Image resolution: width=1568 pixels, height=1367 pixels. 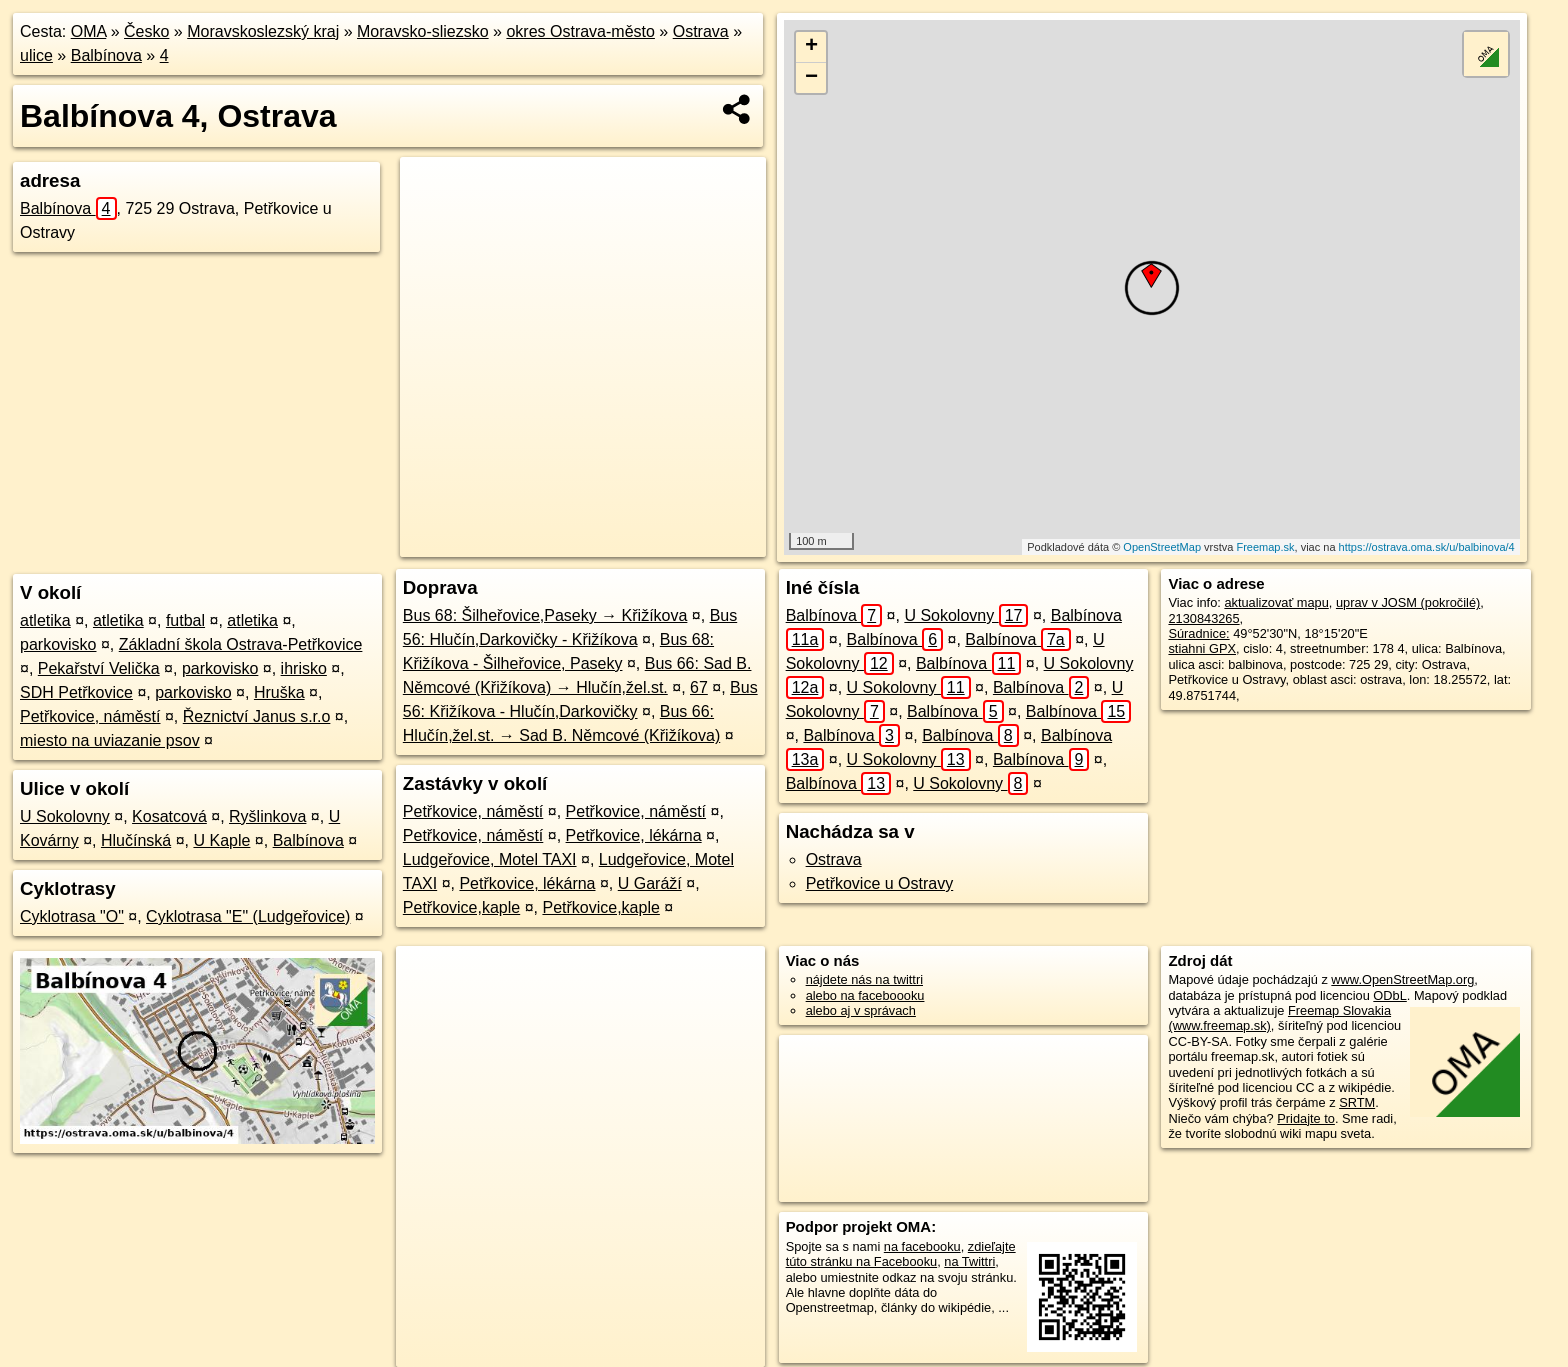 What do you see at coordinates (279, 692) in the screenshot?
I see `Hruška` at bounding box center [279, 692].